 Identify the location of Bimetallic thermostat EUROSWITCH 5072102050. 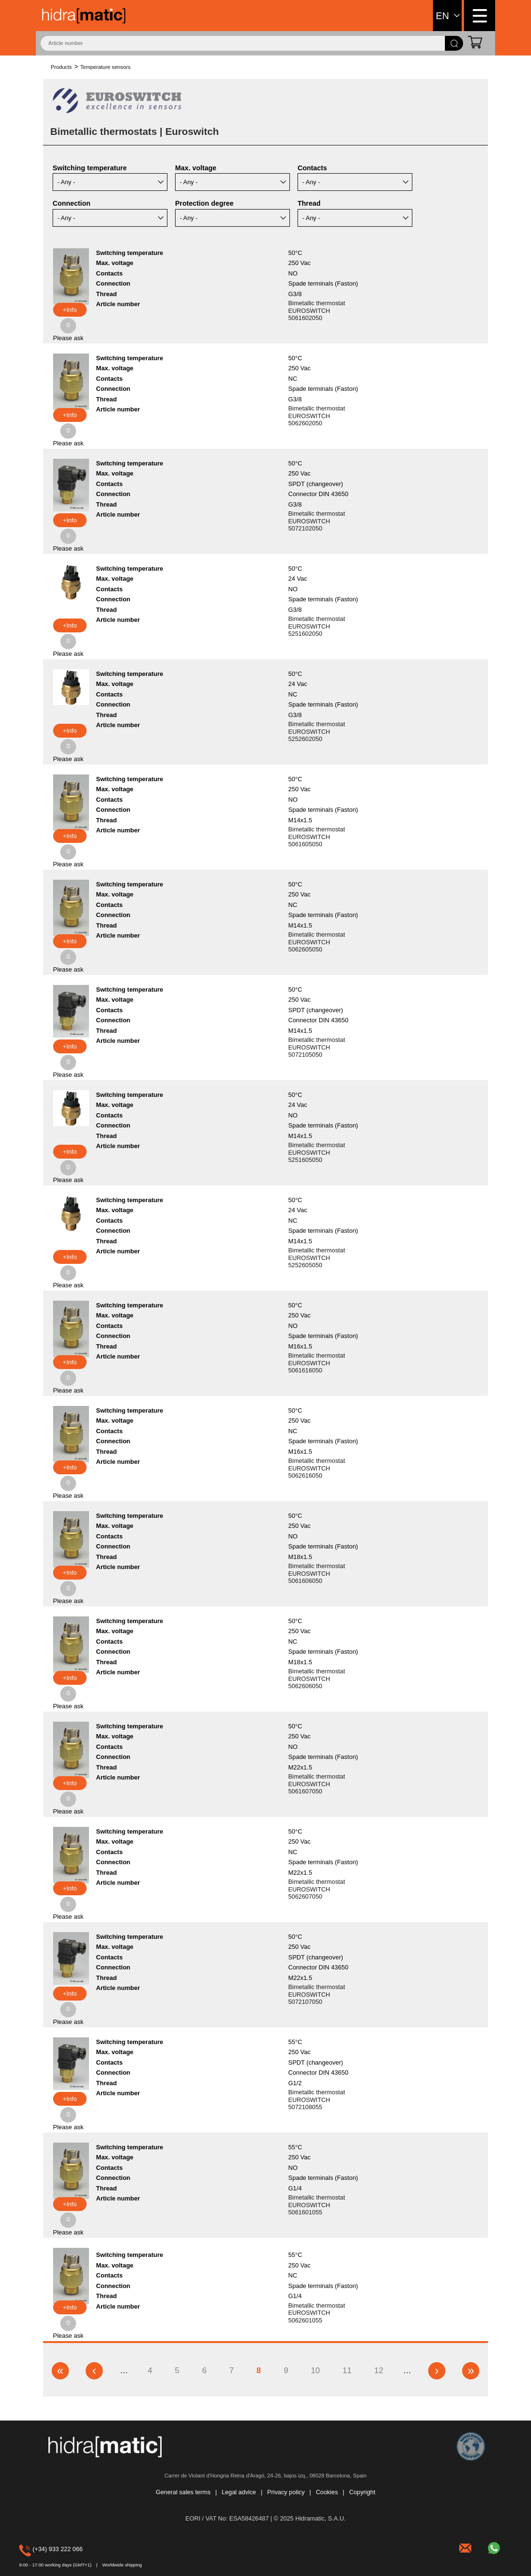
(316, 521).